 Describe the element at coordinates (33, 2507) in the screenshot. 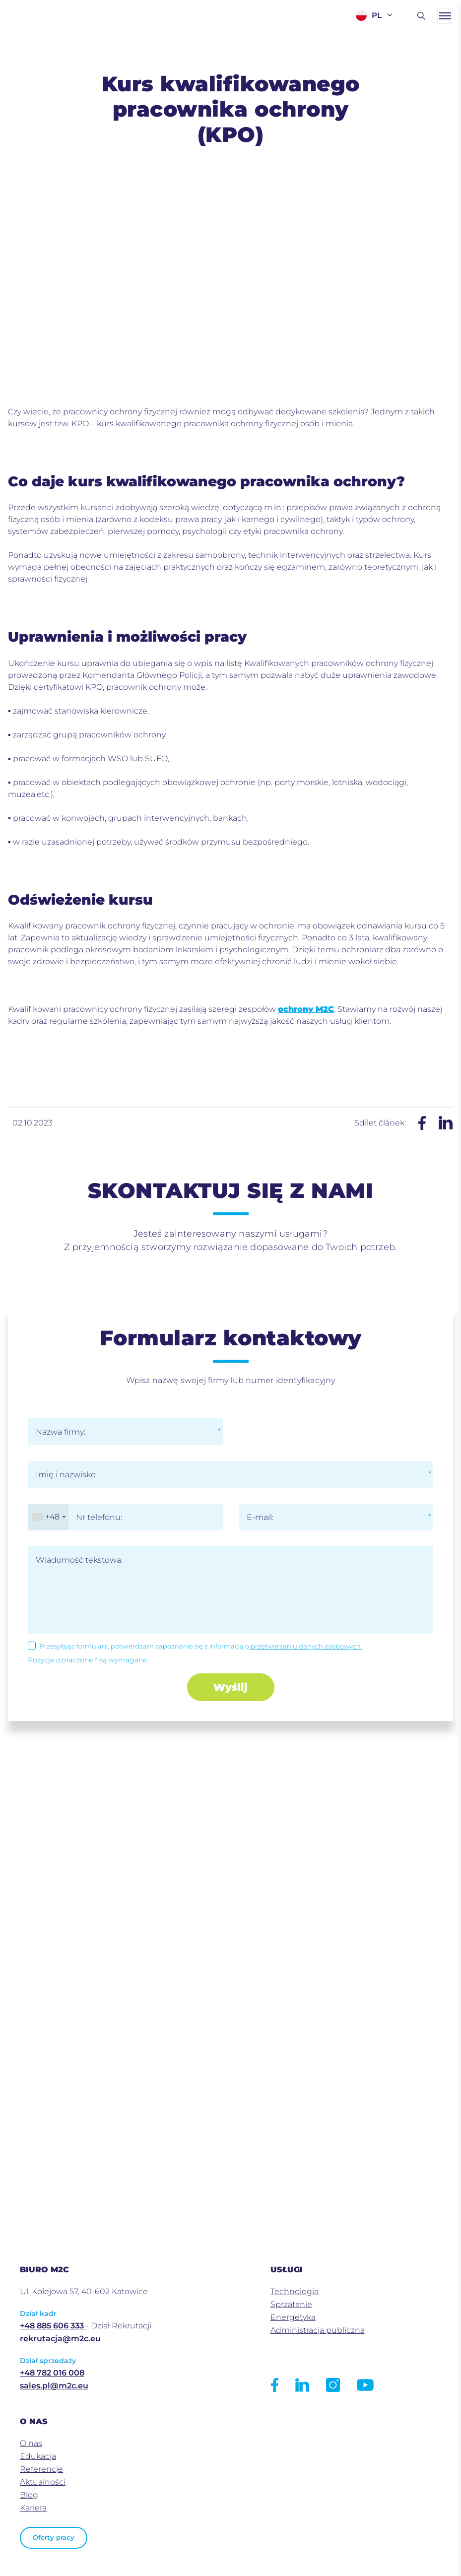

I see `Kariera` at that location.